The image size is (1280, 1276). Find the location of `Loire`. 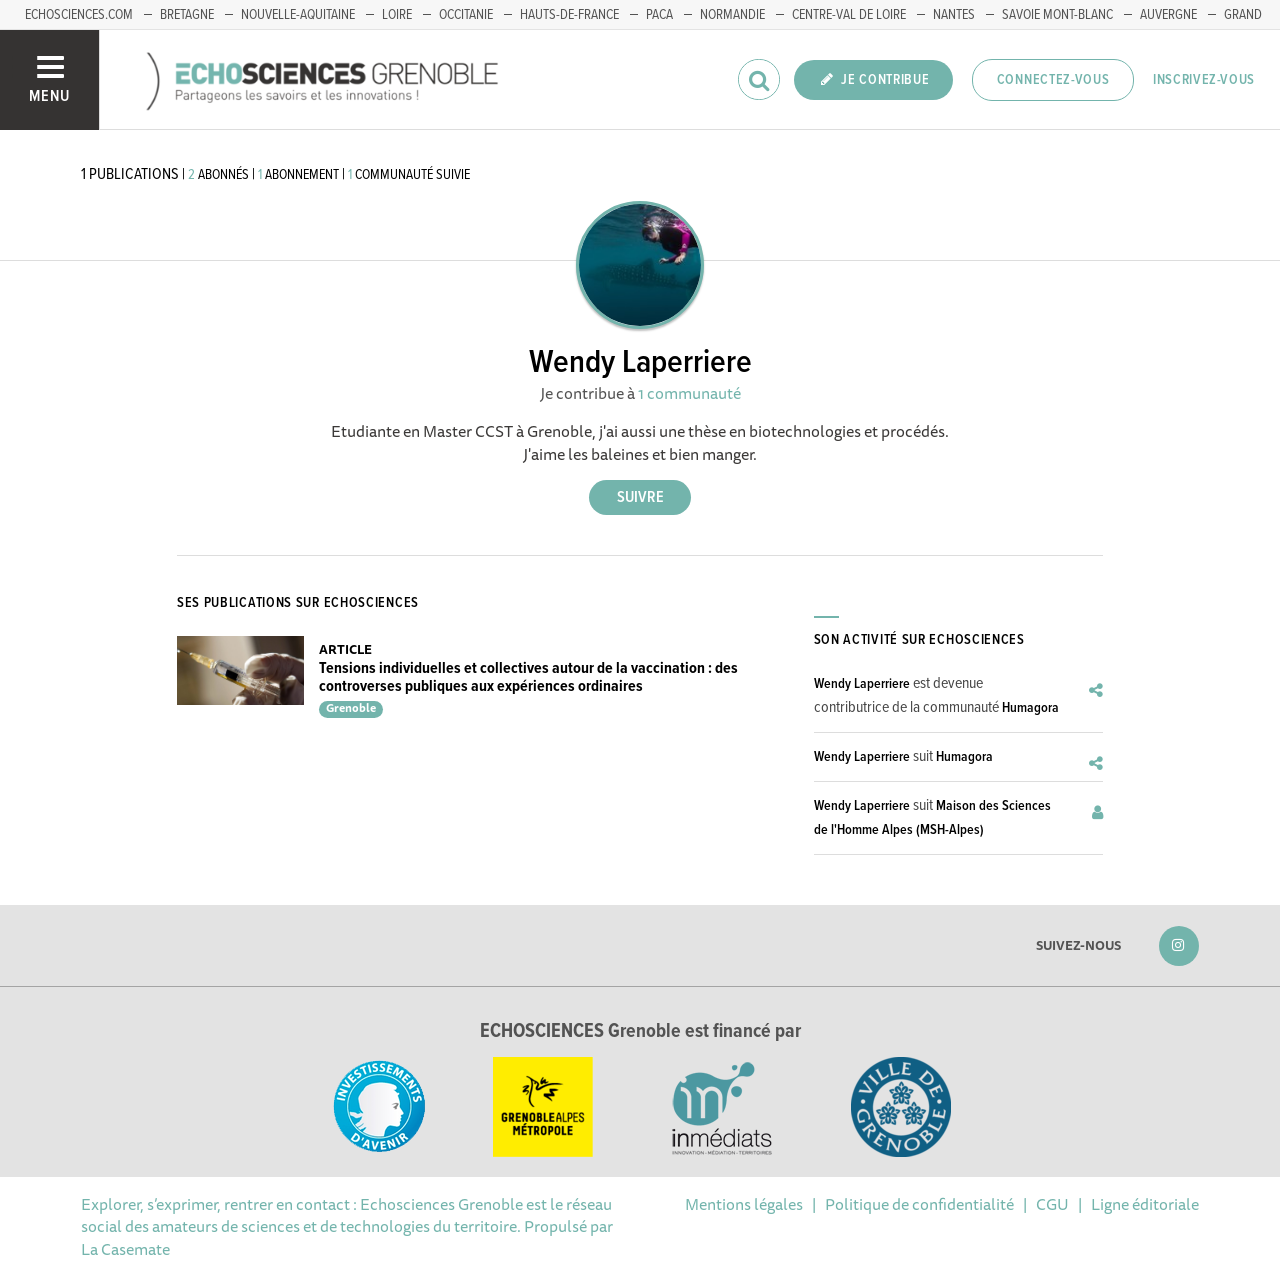

Loire is located at coordinates (397, 15).